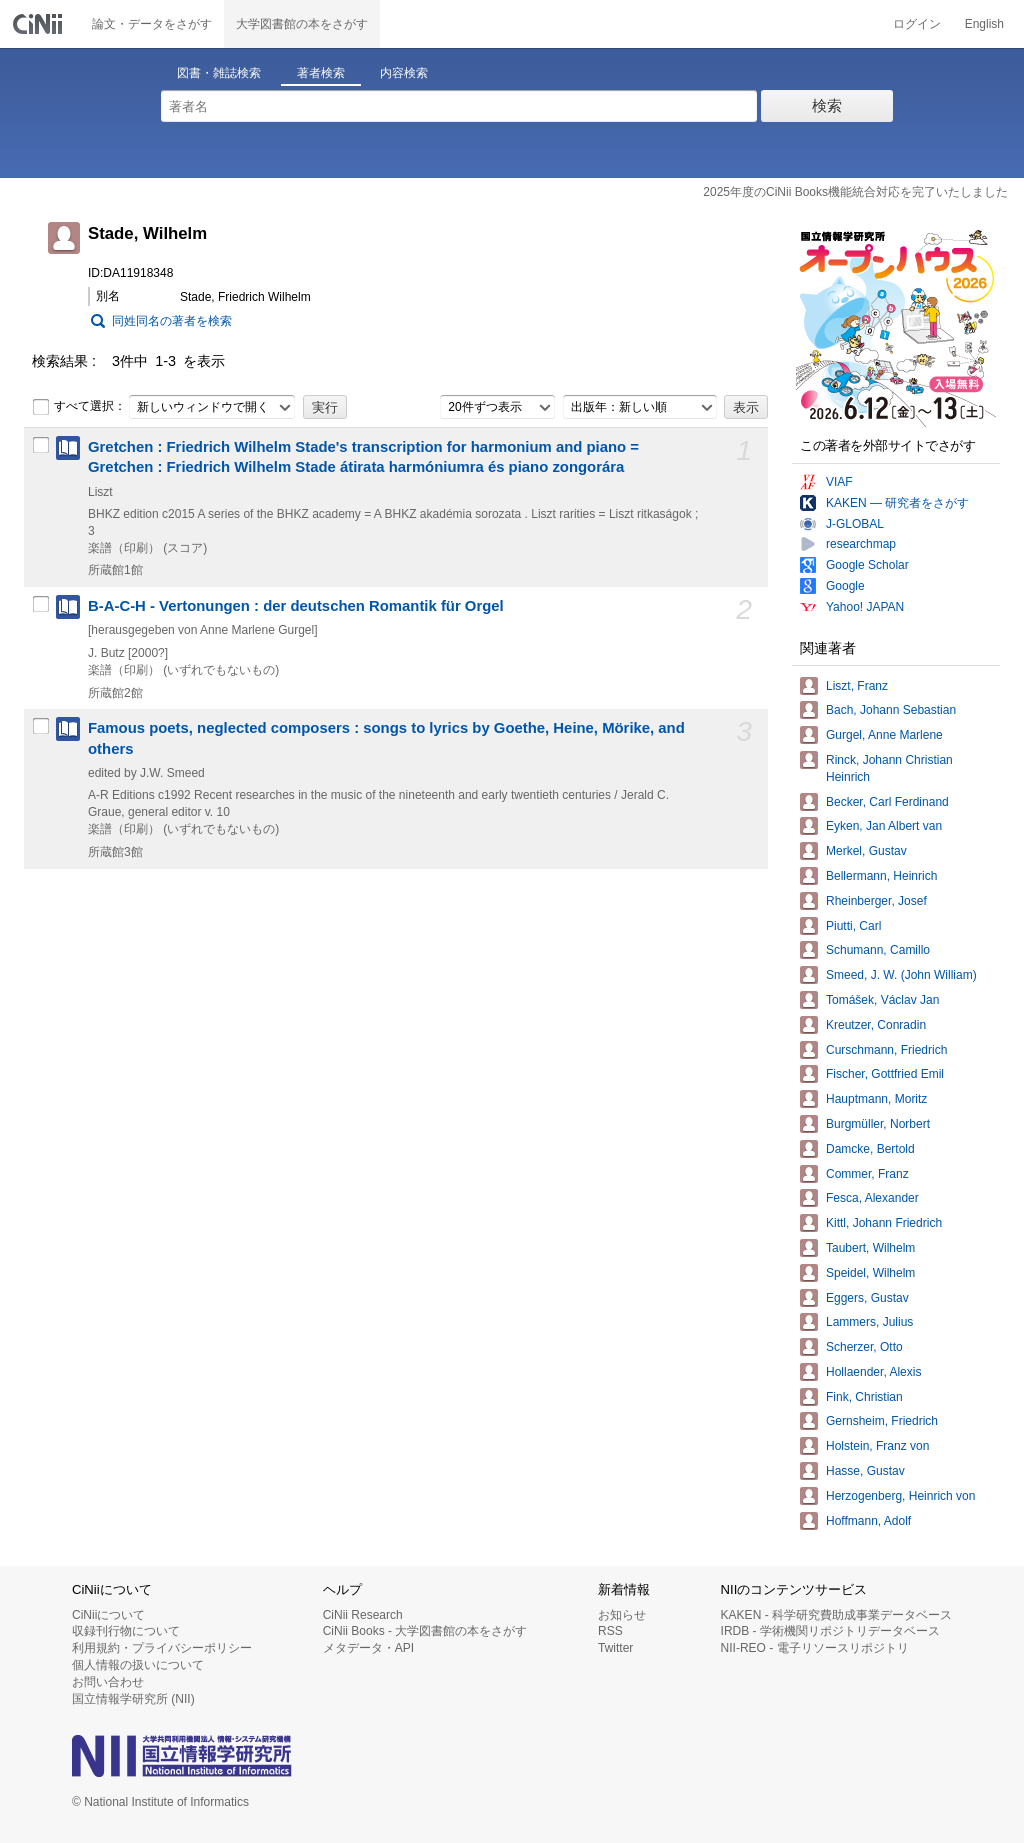  I want to click on Yahoo! JAPAN, so click(865, 607).